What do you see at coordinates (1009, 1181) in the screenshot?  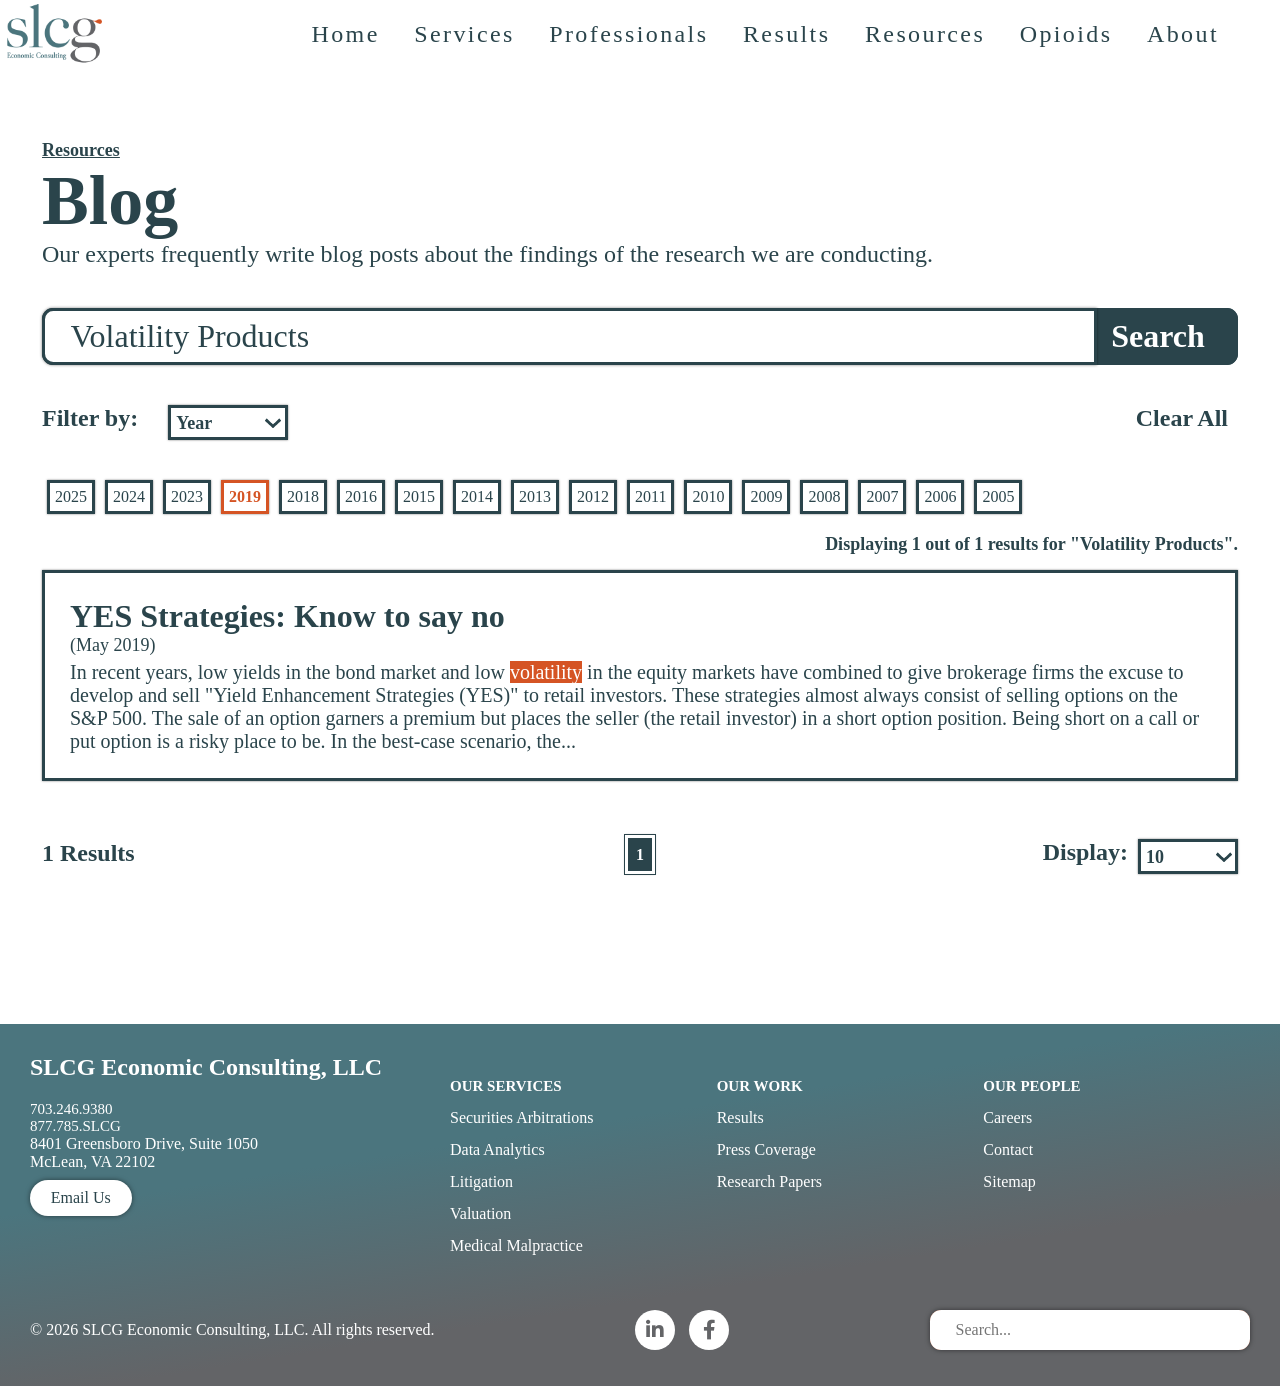 I see `Sitemap` at bounding box center [1009, 1181].